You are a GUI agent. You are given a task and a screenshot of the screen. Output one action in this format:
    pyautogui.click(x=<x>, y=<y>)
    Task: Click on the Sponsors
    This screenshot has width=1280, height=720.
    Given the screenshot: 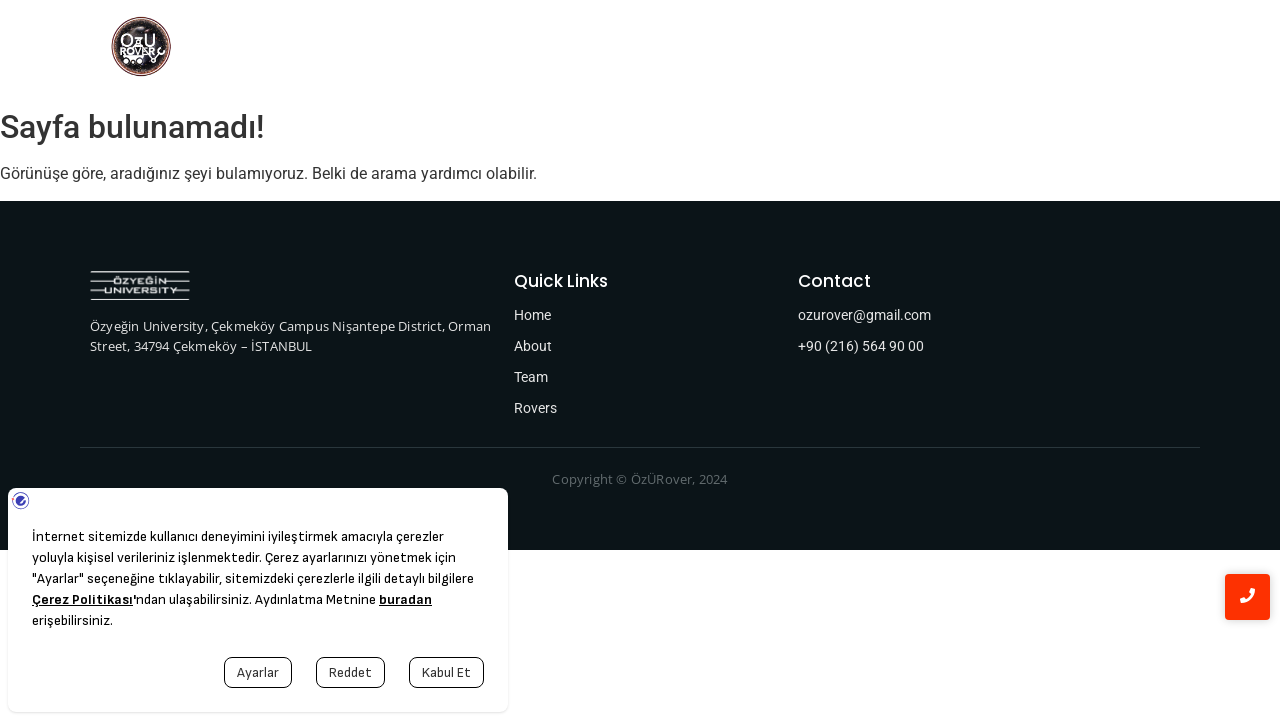 What is the action you would take?
    pyautogui.click(x=698, y=50)
    